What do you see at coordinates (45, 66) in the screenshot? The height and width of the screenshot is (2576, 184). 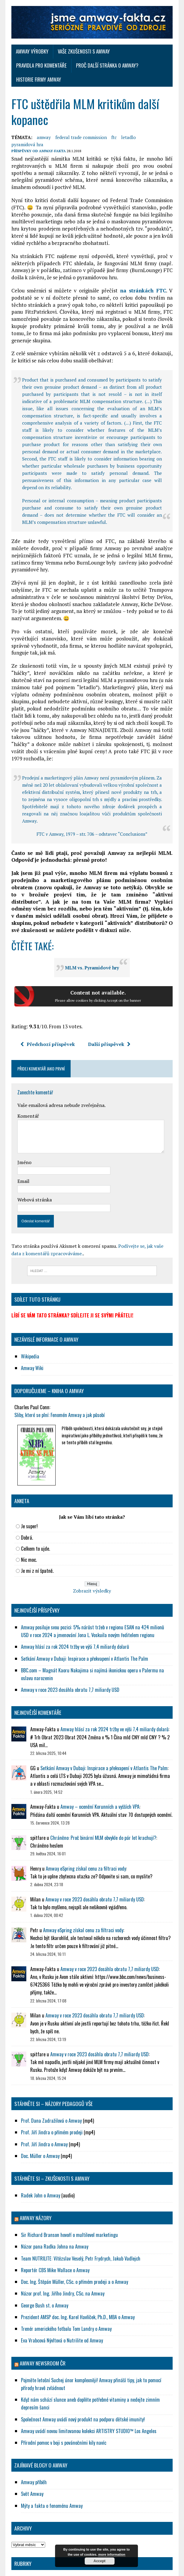 I see `Proč další stránka o Amway?` at bounding box center [45, 66].